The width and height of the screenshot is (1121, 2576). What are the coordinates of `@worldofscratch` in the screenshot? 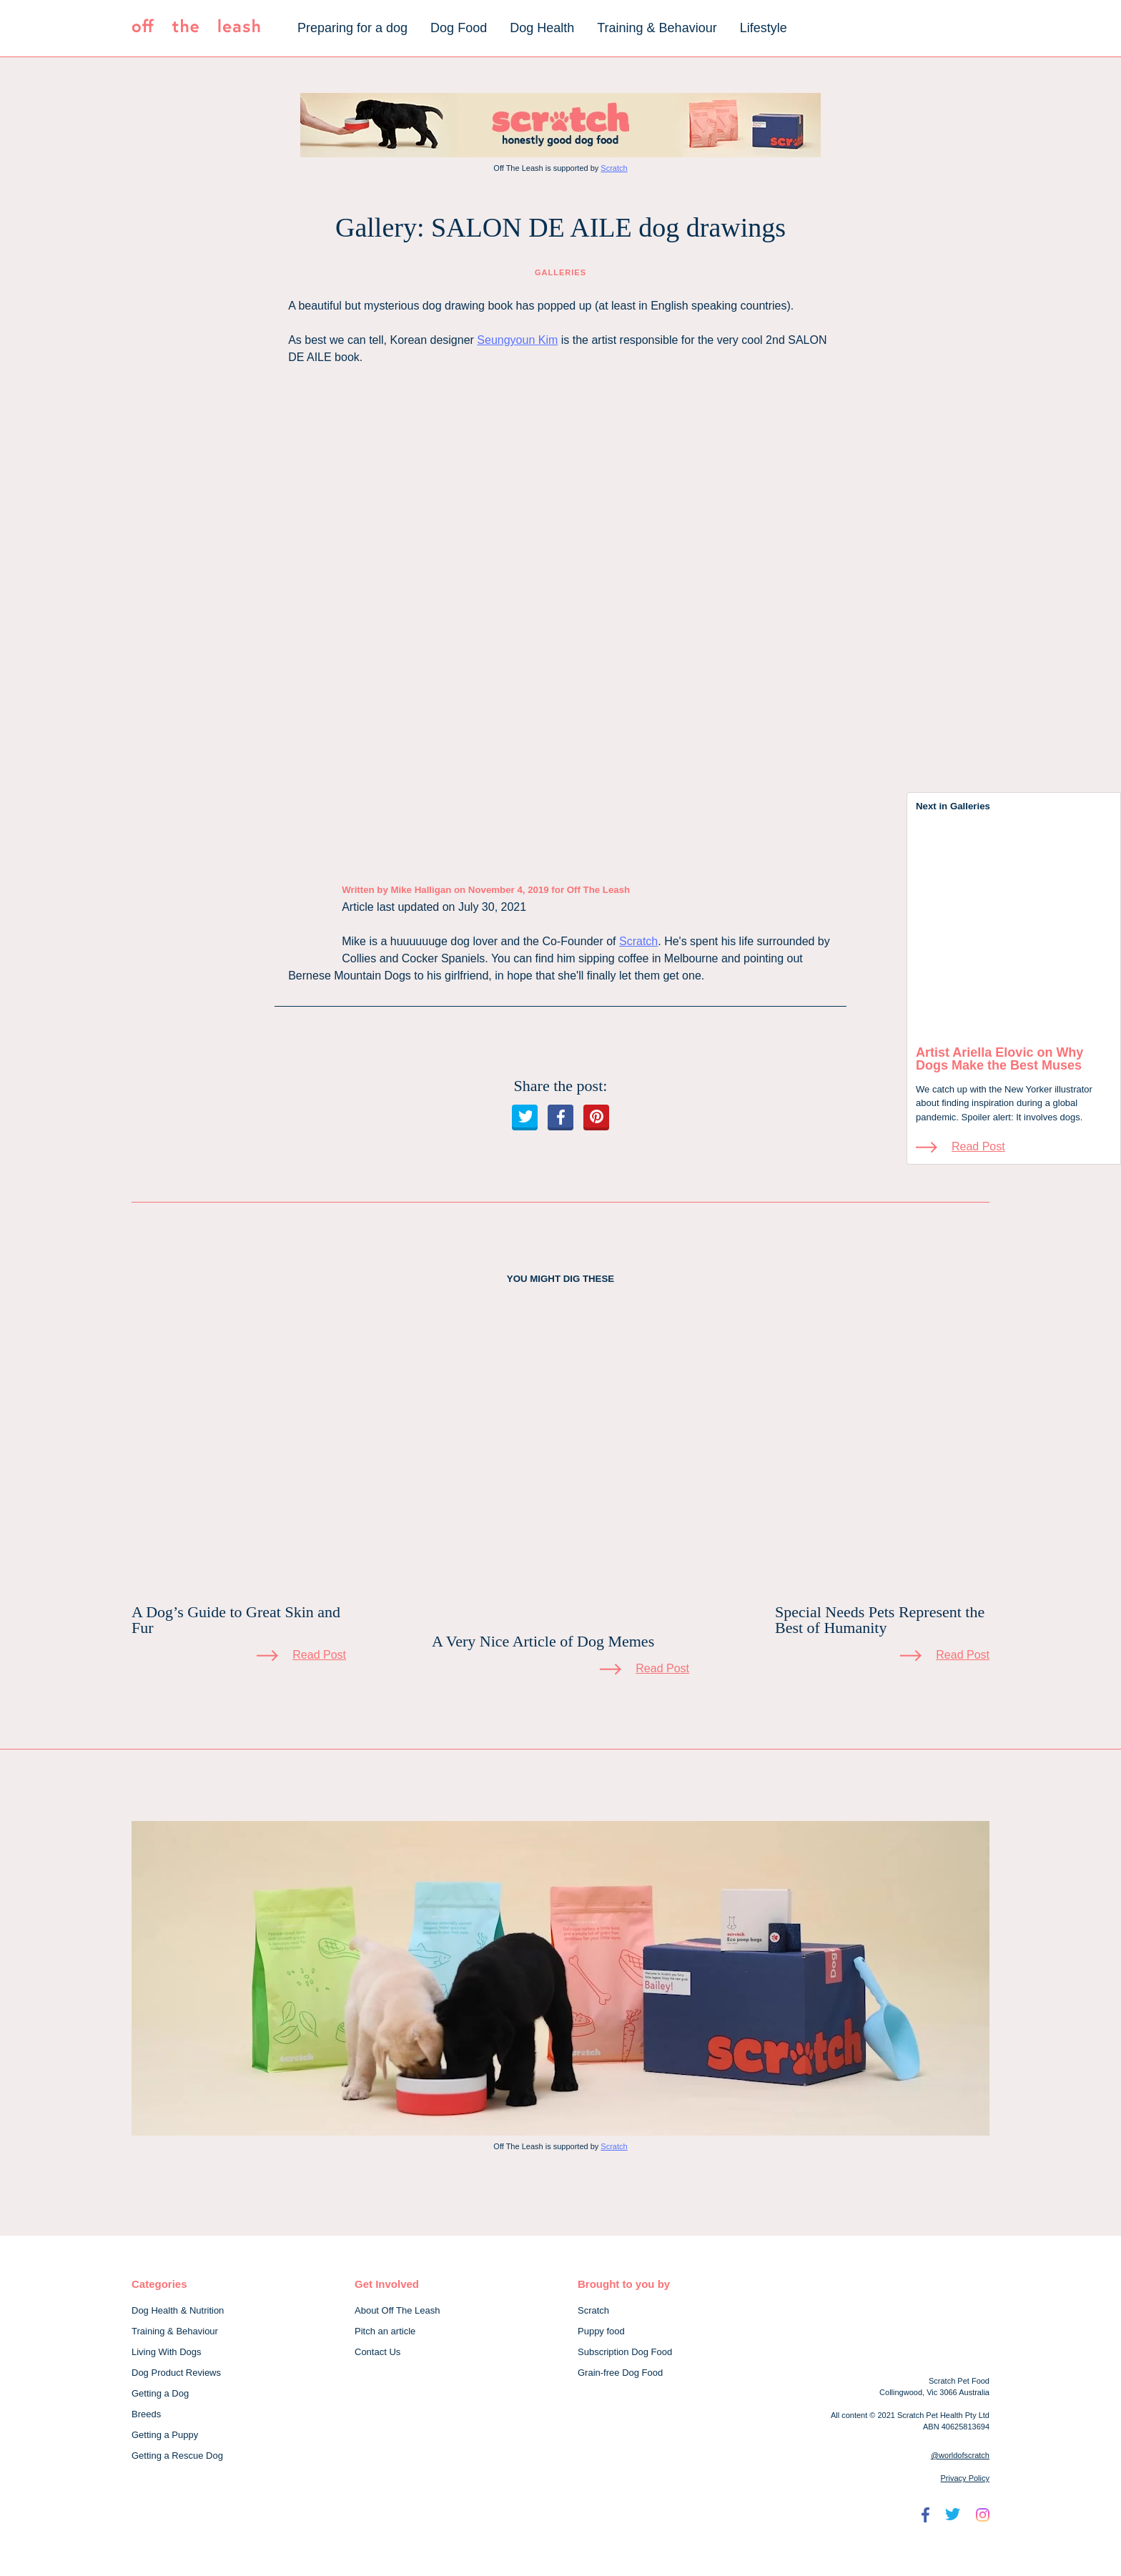 It's located at (960, 2455).